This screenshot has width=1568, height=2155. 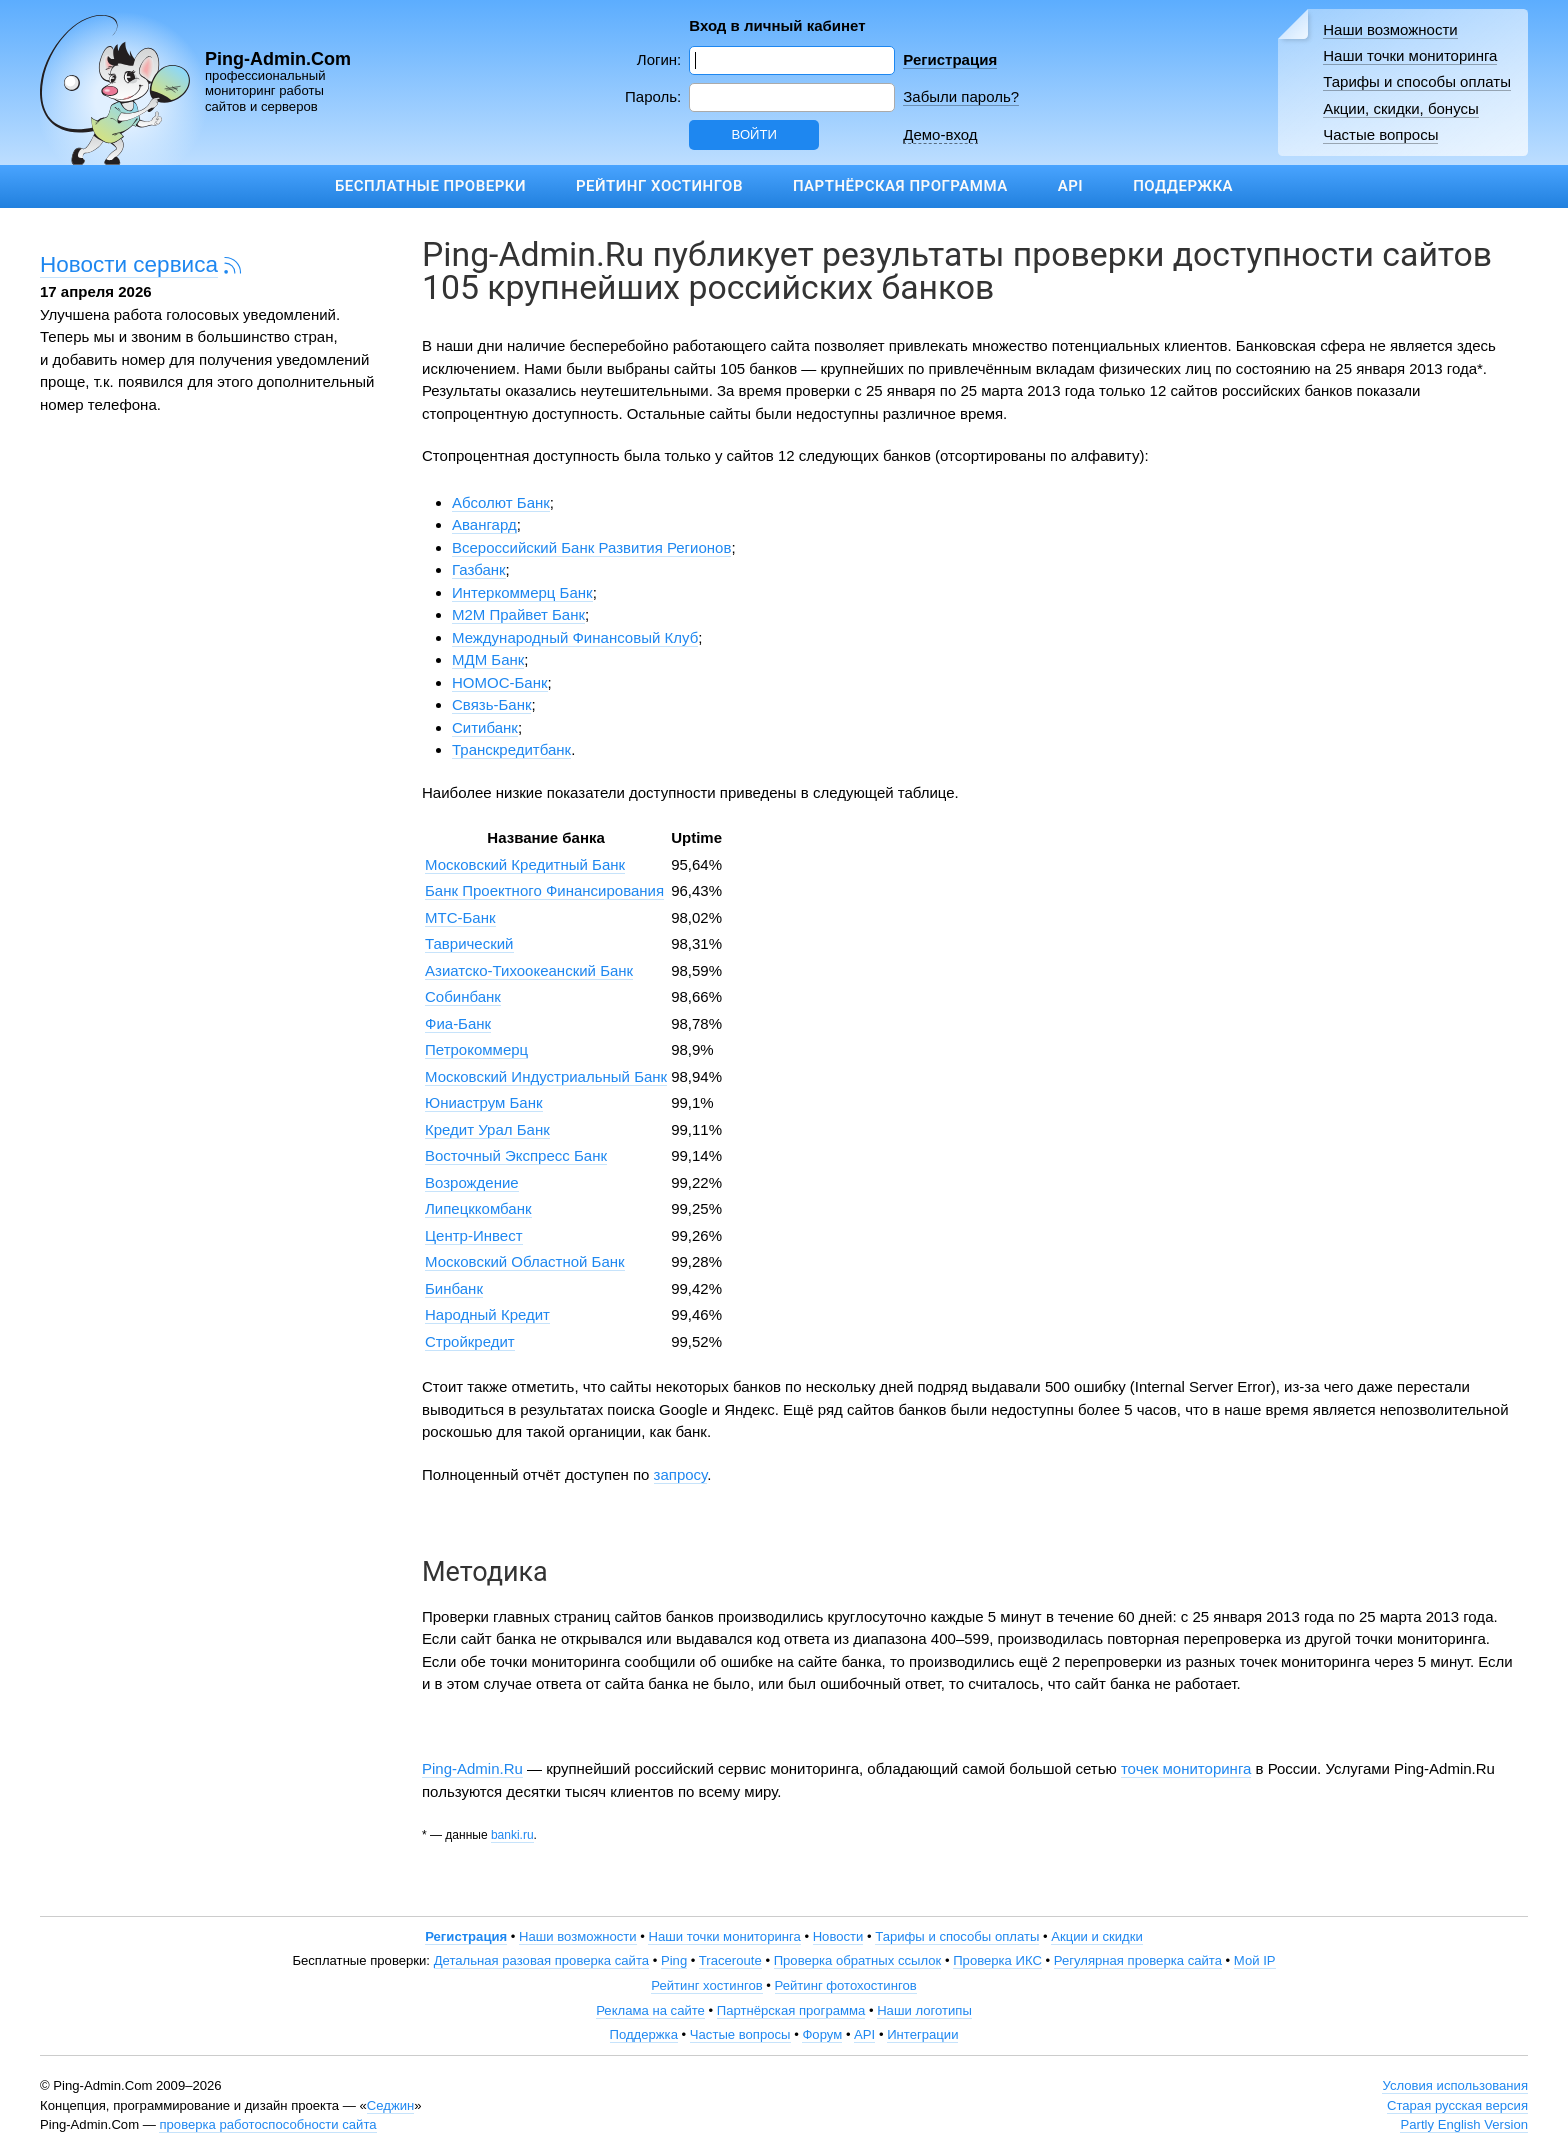 What do you see at coordinates (460, 917) in the screenshot?
I see `МТС-Банк` at bounding box center [460, 917].